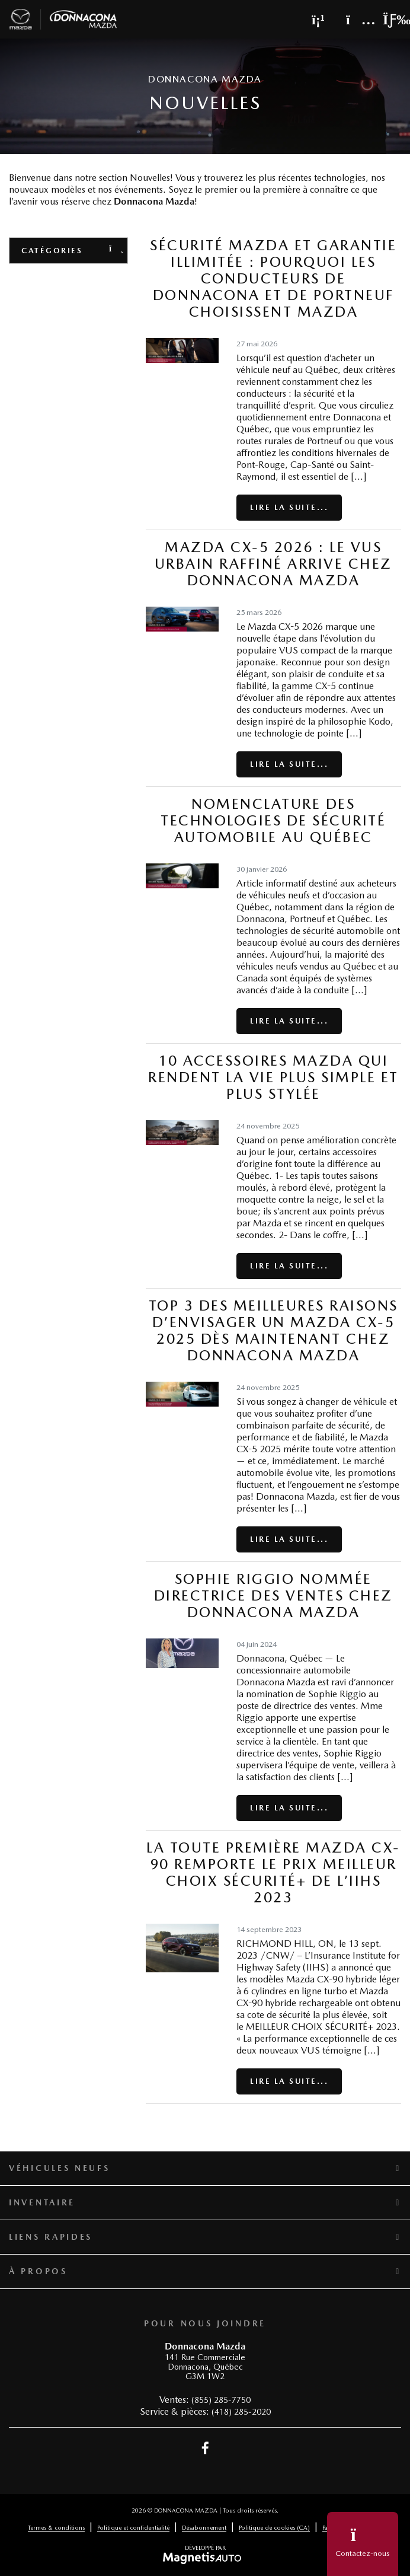 The height and width of the screenshot is (2576, 410). Describe the element at coordinates (204, 2527) in the screenshot. I see `Désabonnement` at that location.